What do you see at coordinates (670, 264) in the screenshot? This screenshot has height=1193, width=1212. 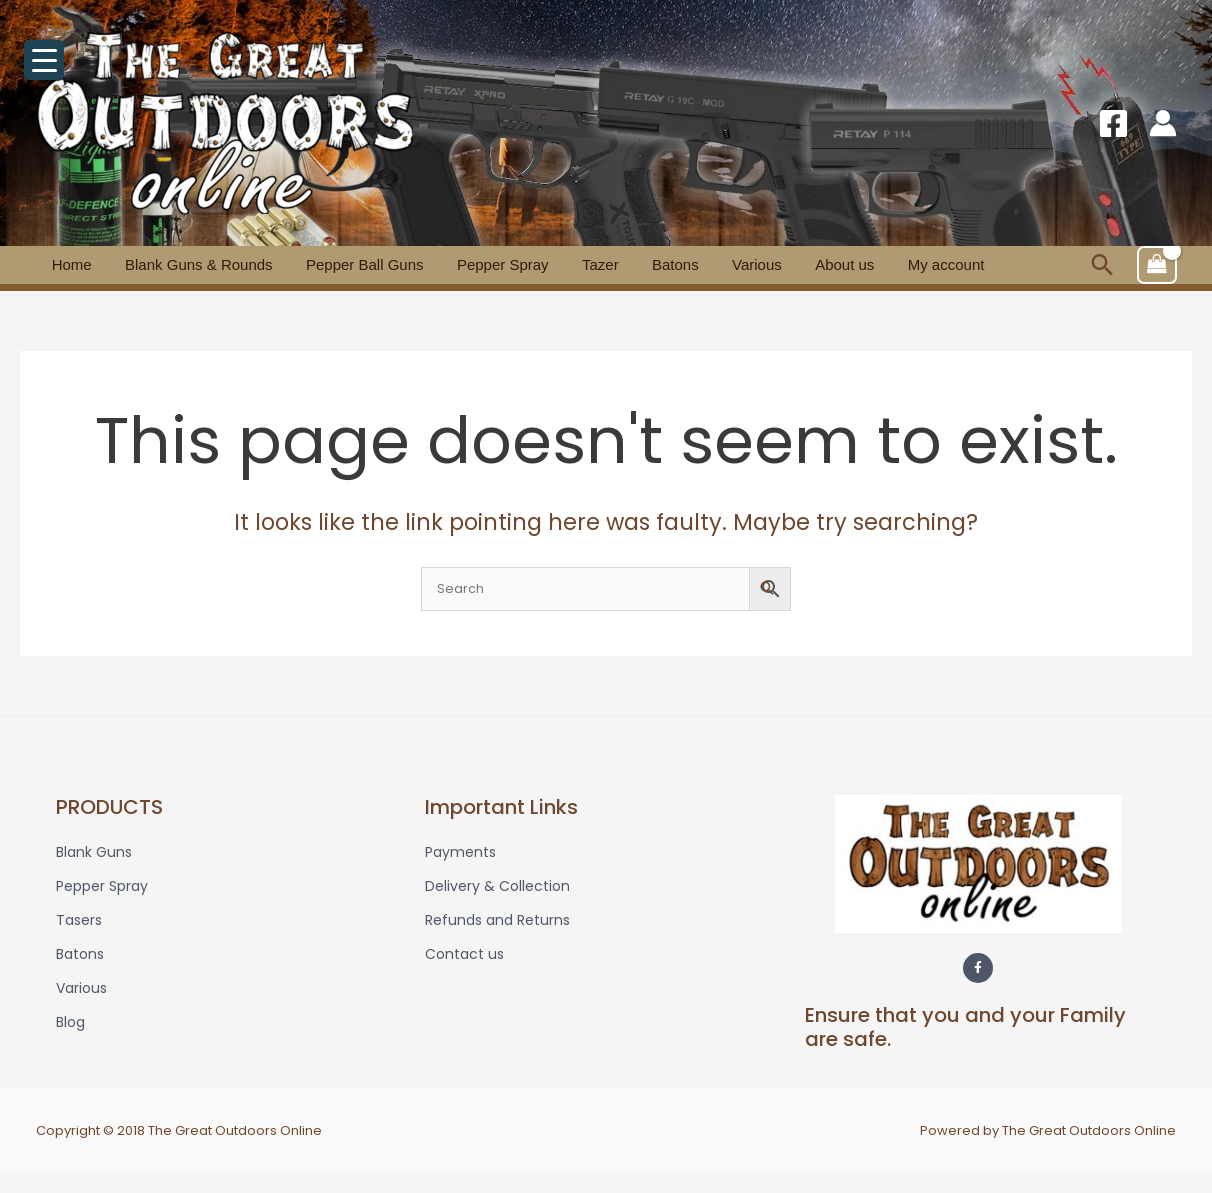 I see `Various` at bounding box center [670, 264].